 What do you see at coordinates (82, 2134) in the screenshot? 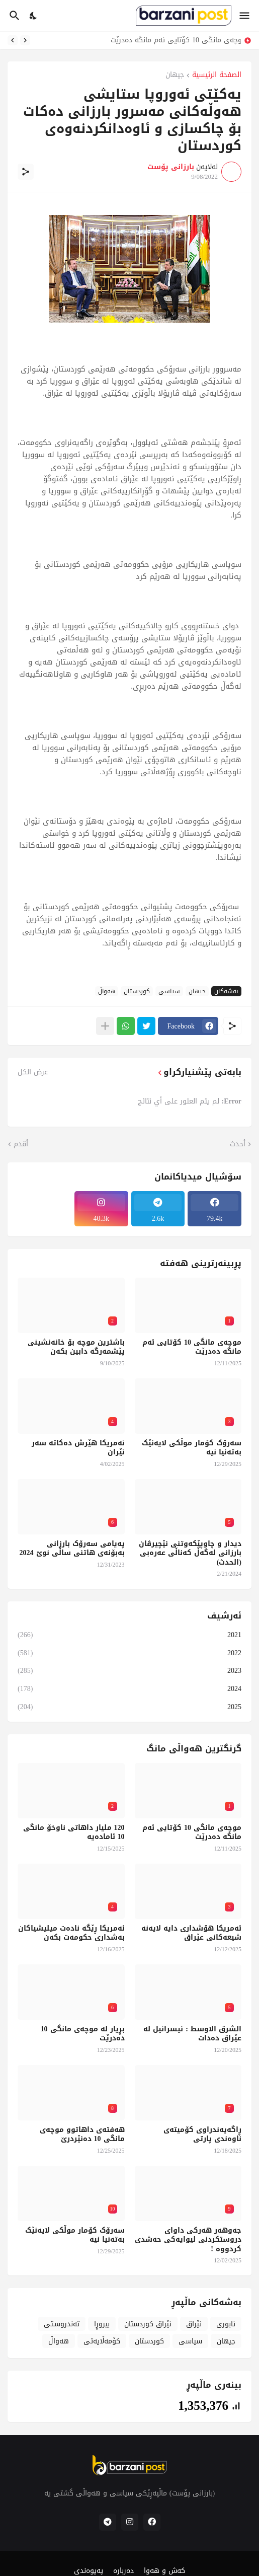
I see `هەفتەی داهاتوو موچەی مانگی 10 دەنێردرێ` at bounding box center [82, 2134].